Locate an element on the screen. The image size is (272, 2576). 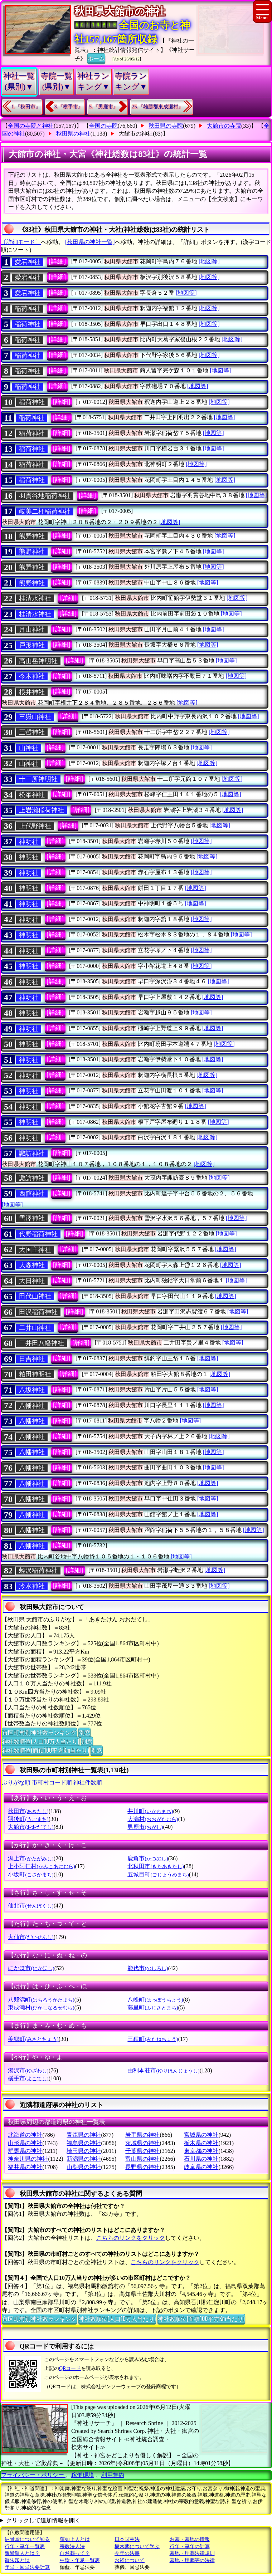
八郎潟町 is located at coordinates (41, 2000).